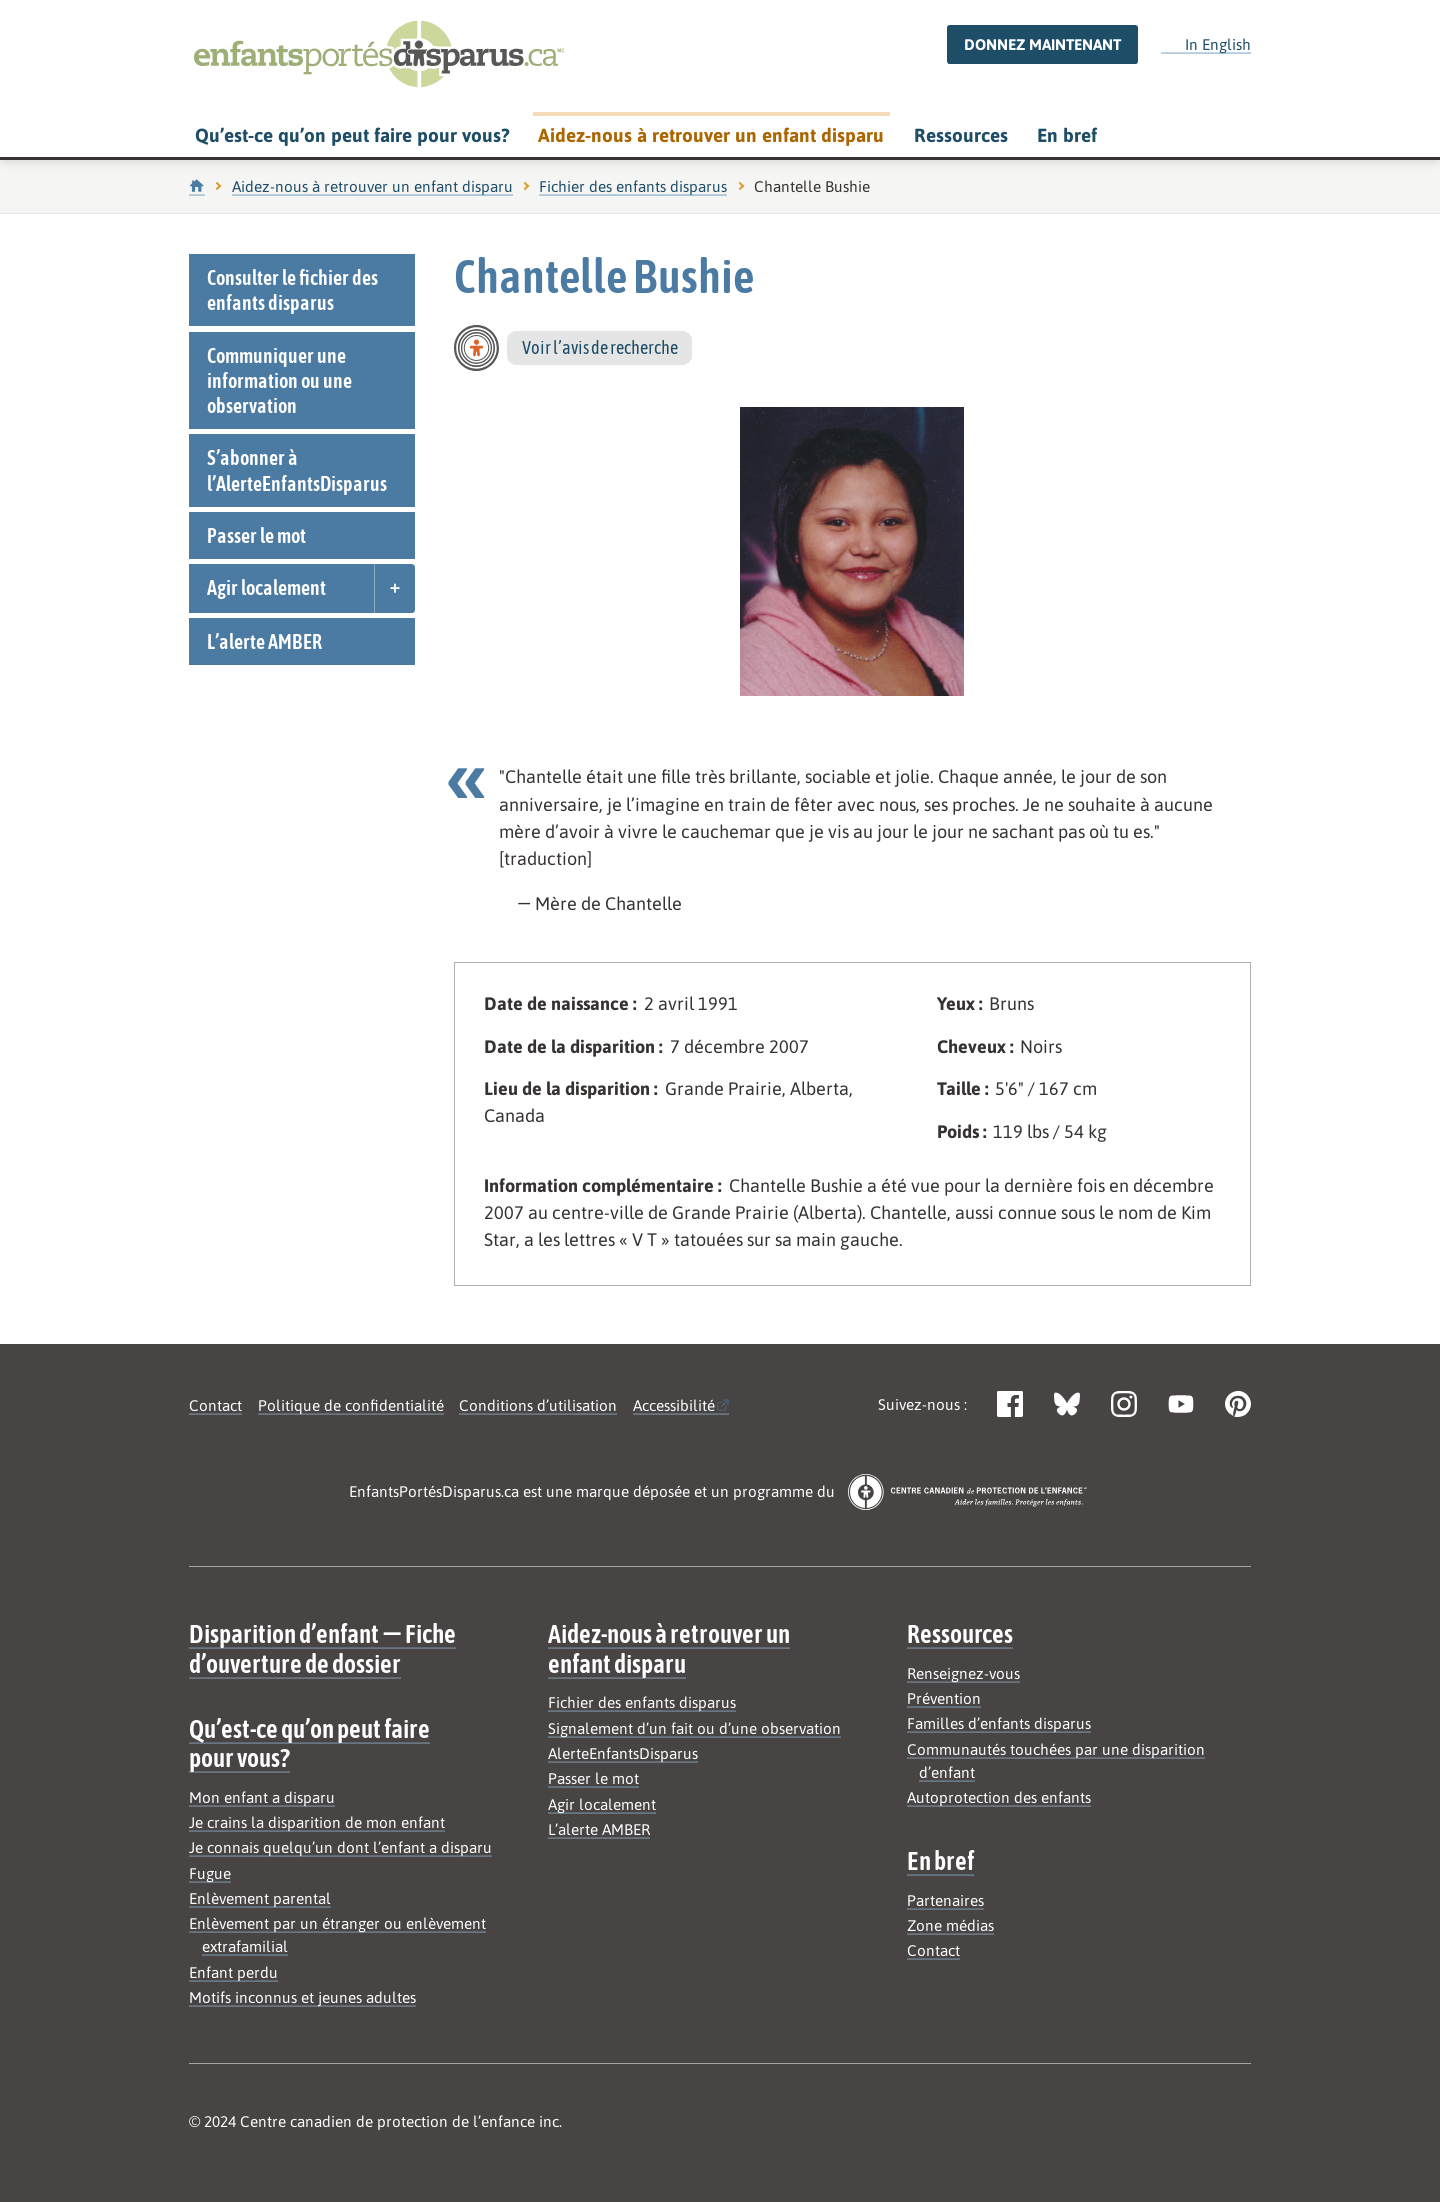 Image resolution: width=1440 pixels, height=2202 pixels. I want to click on Disparition d’enfant — Fiche d’ouverture de dossier, so click(322, 1648).